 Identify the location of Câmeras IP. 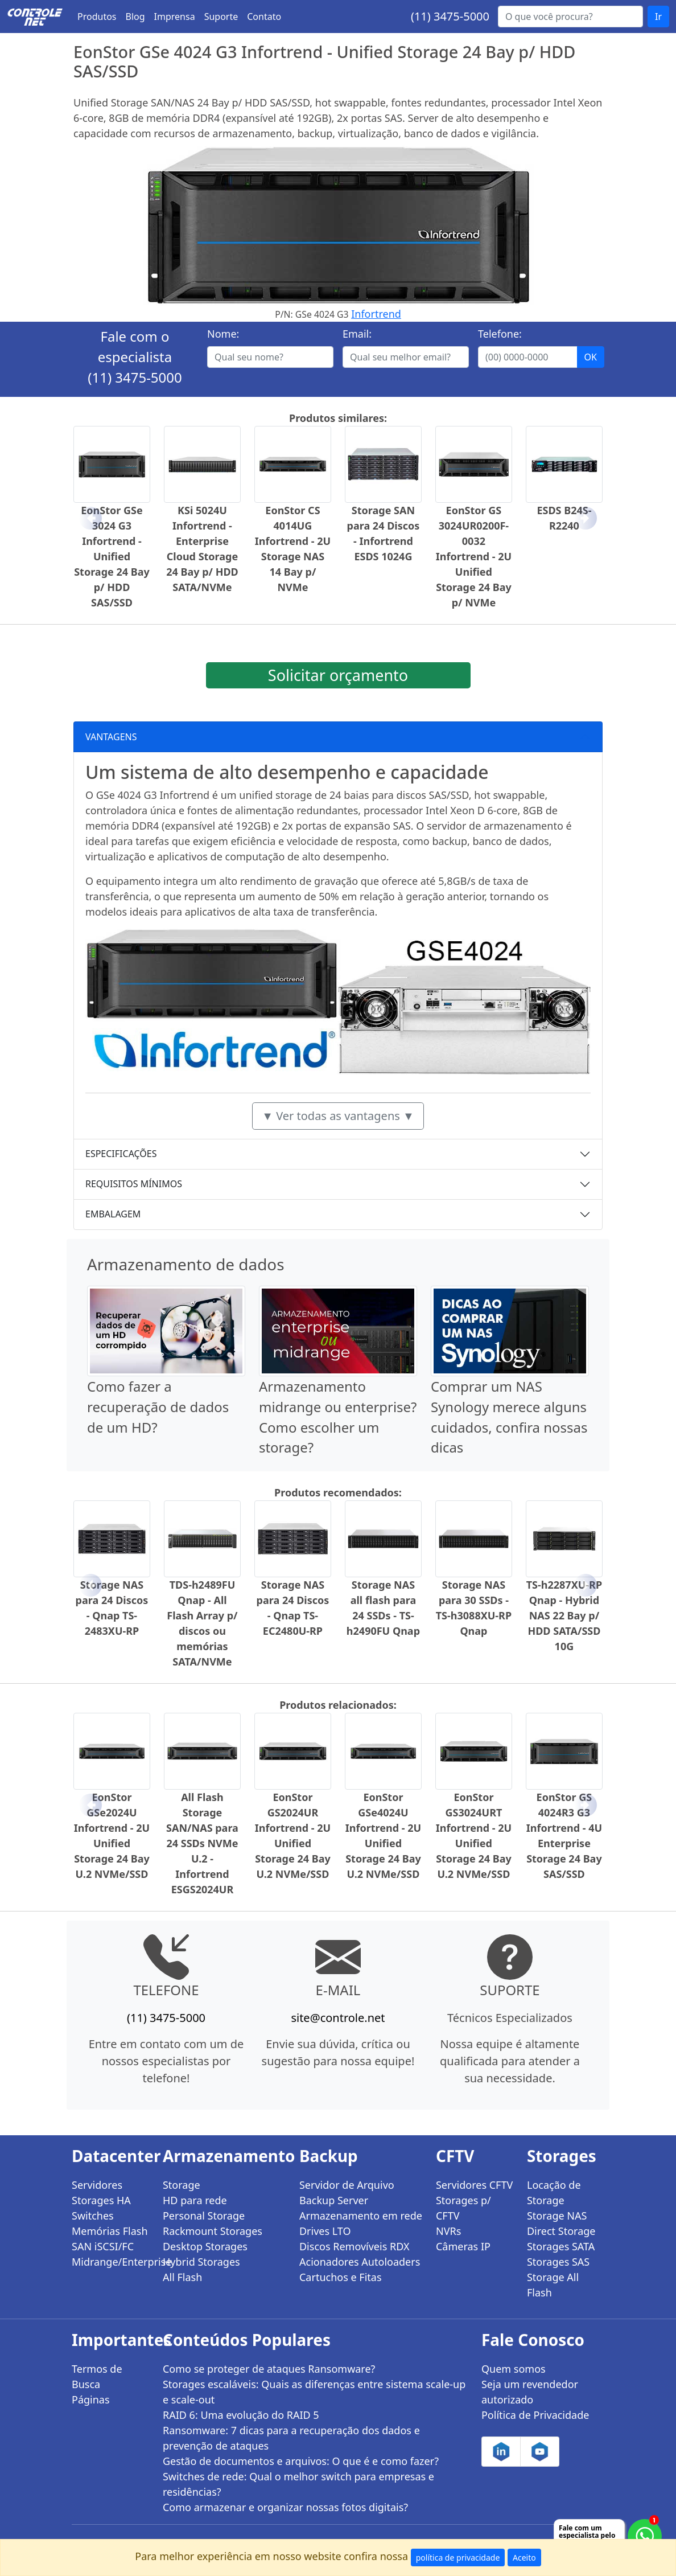
(463, 2246).